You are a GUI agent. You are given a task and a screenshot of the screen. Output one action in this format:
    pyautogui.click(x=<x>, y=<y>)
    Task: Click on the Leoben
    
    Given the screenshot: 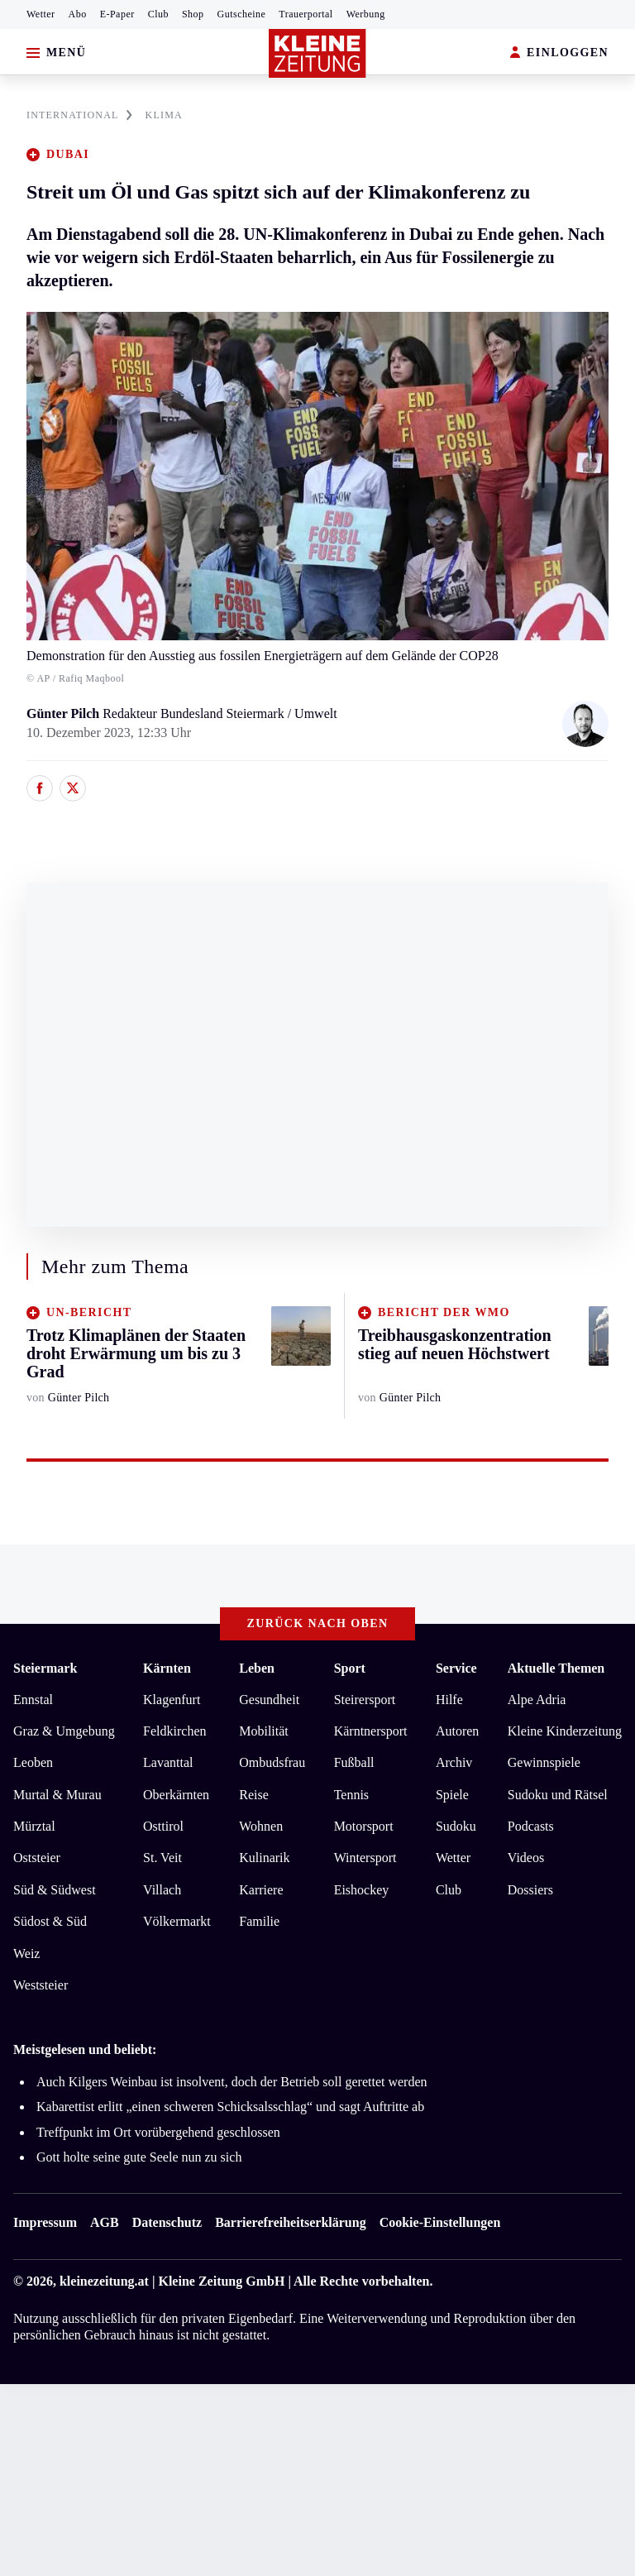 What is the action you would take?
    pyautogui.click(x=33, y=1762)
    